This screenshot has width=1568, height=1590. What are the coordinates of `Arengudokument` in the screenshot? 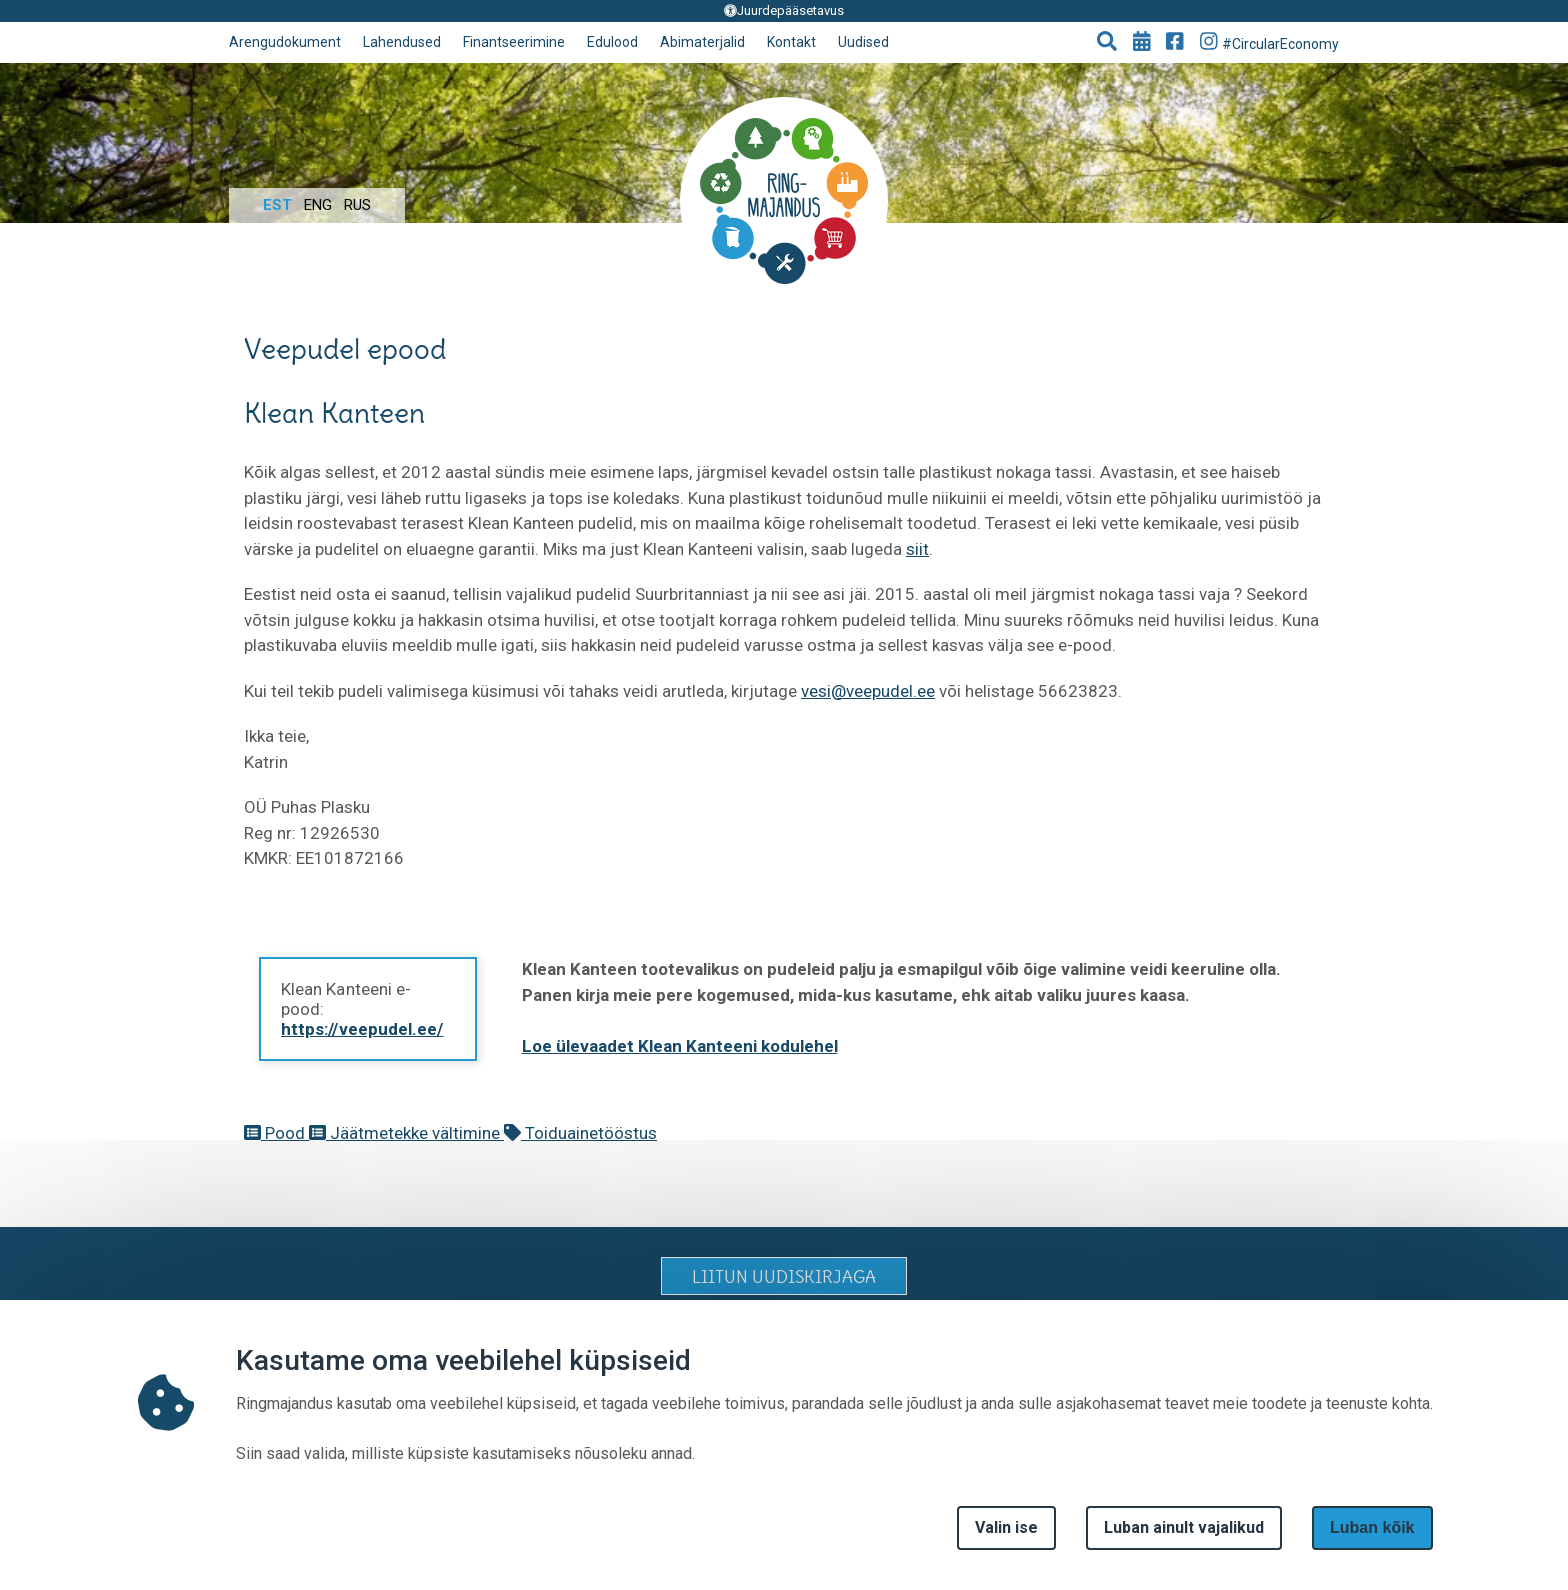 It's located at (285, 42).